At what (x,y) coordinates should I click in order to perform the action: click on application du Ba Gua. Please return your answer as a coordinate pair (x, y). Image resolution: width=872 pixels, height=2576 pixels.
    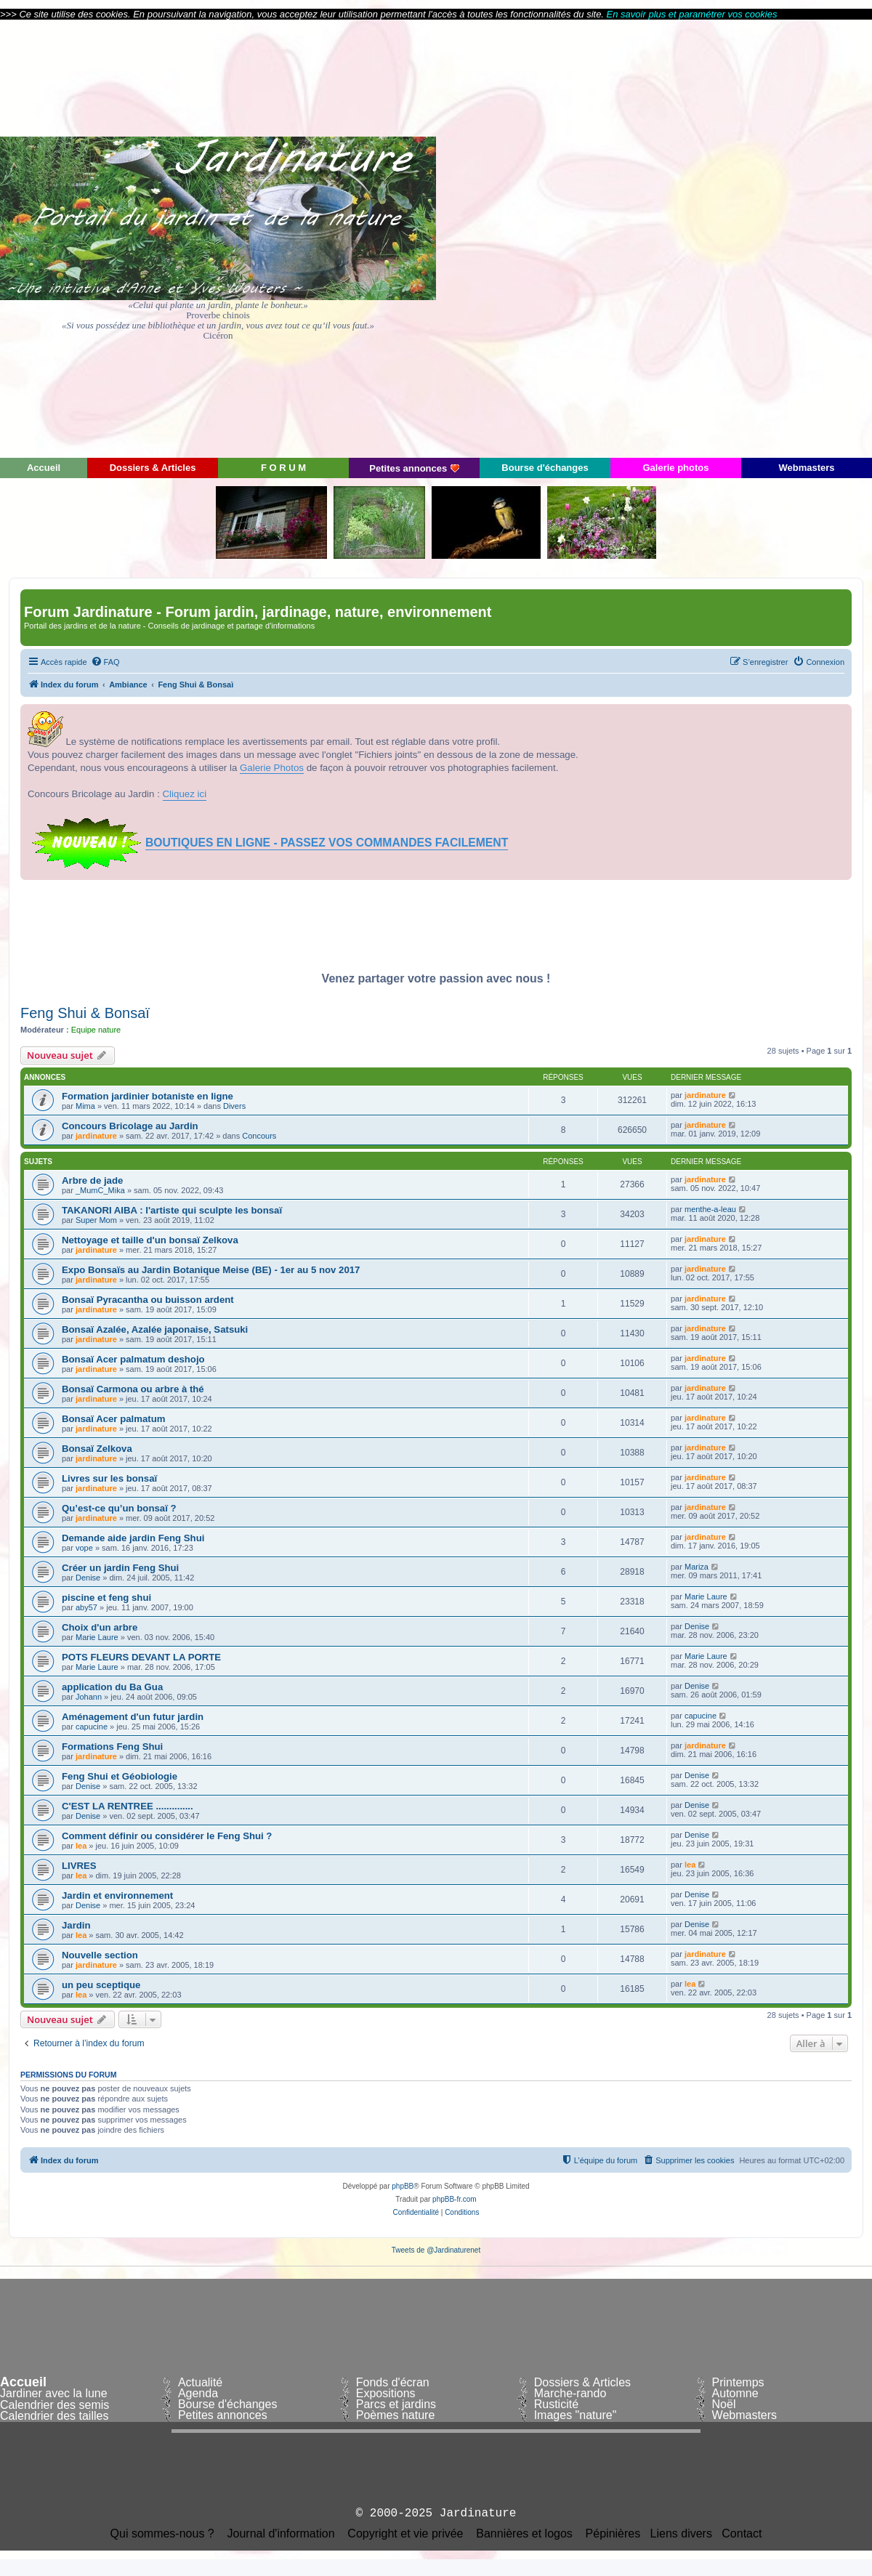
    Looking at the image, I should click on (112, 1686).